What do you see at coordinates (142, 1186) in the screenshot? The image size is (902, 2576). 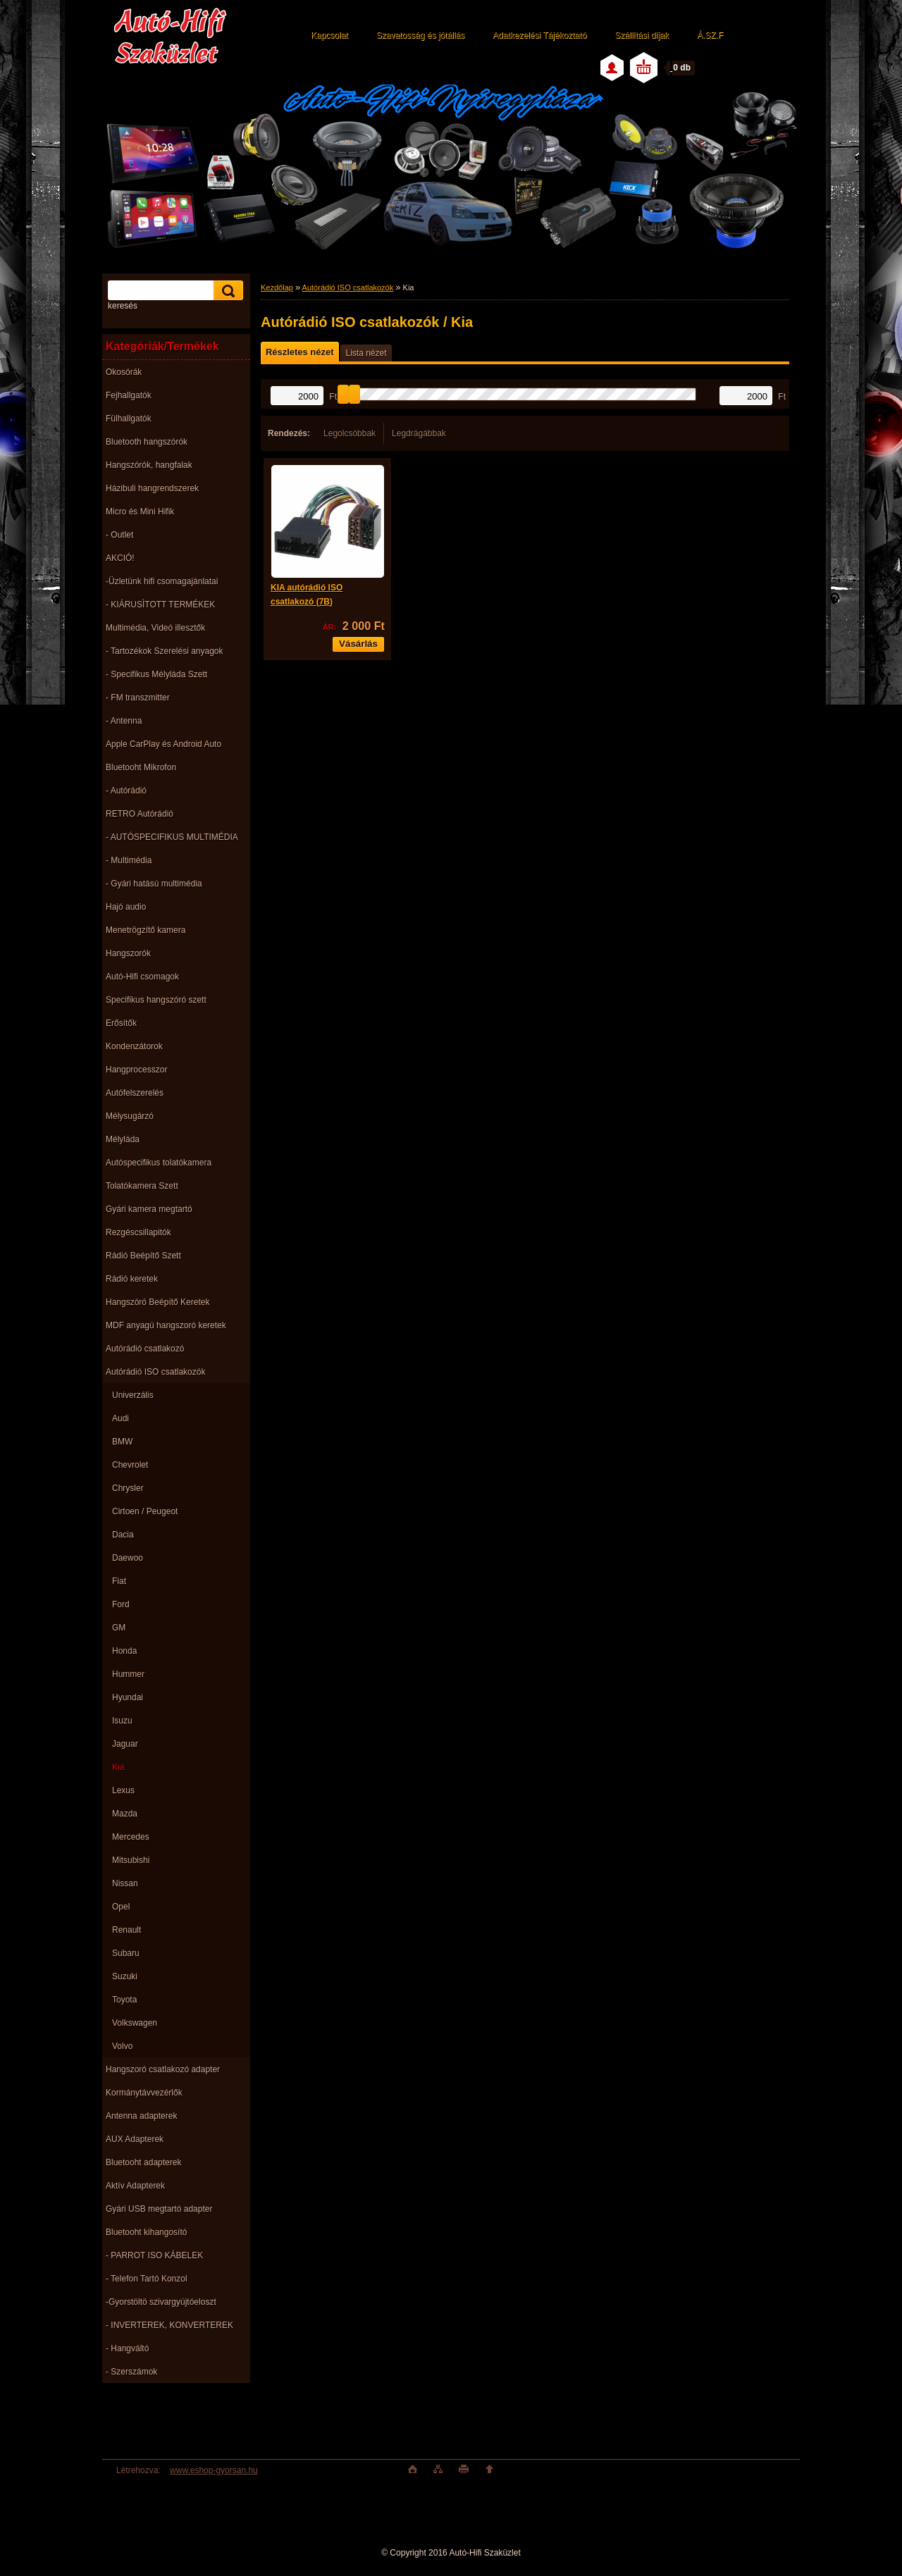 I see `Tolatókamera Szett` at bounding box center [142, 1186].